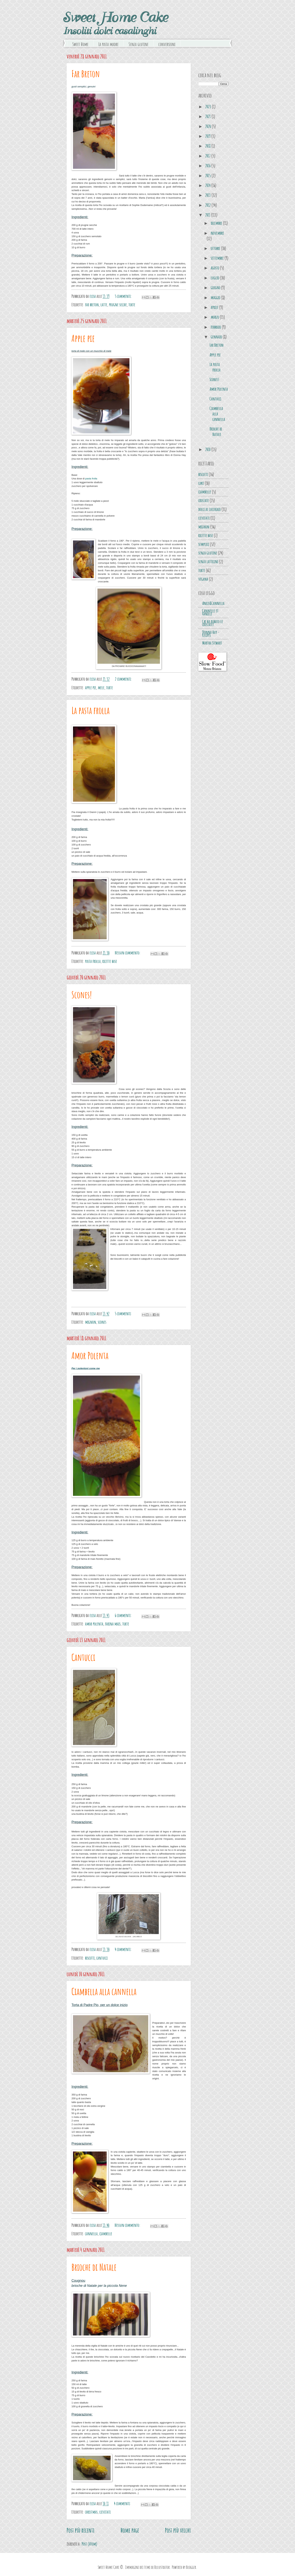  I want to click on dolci al cucchiaio, so click(209, 509).